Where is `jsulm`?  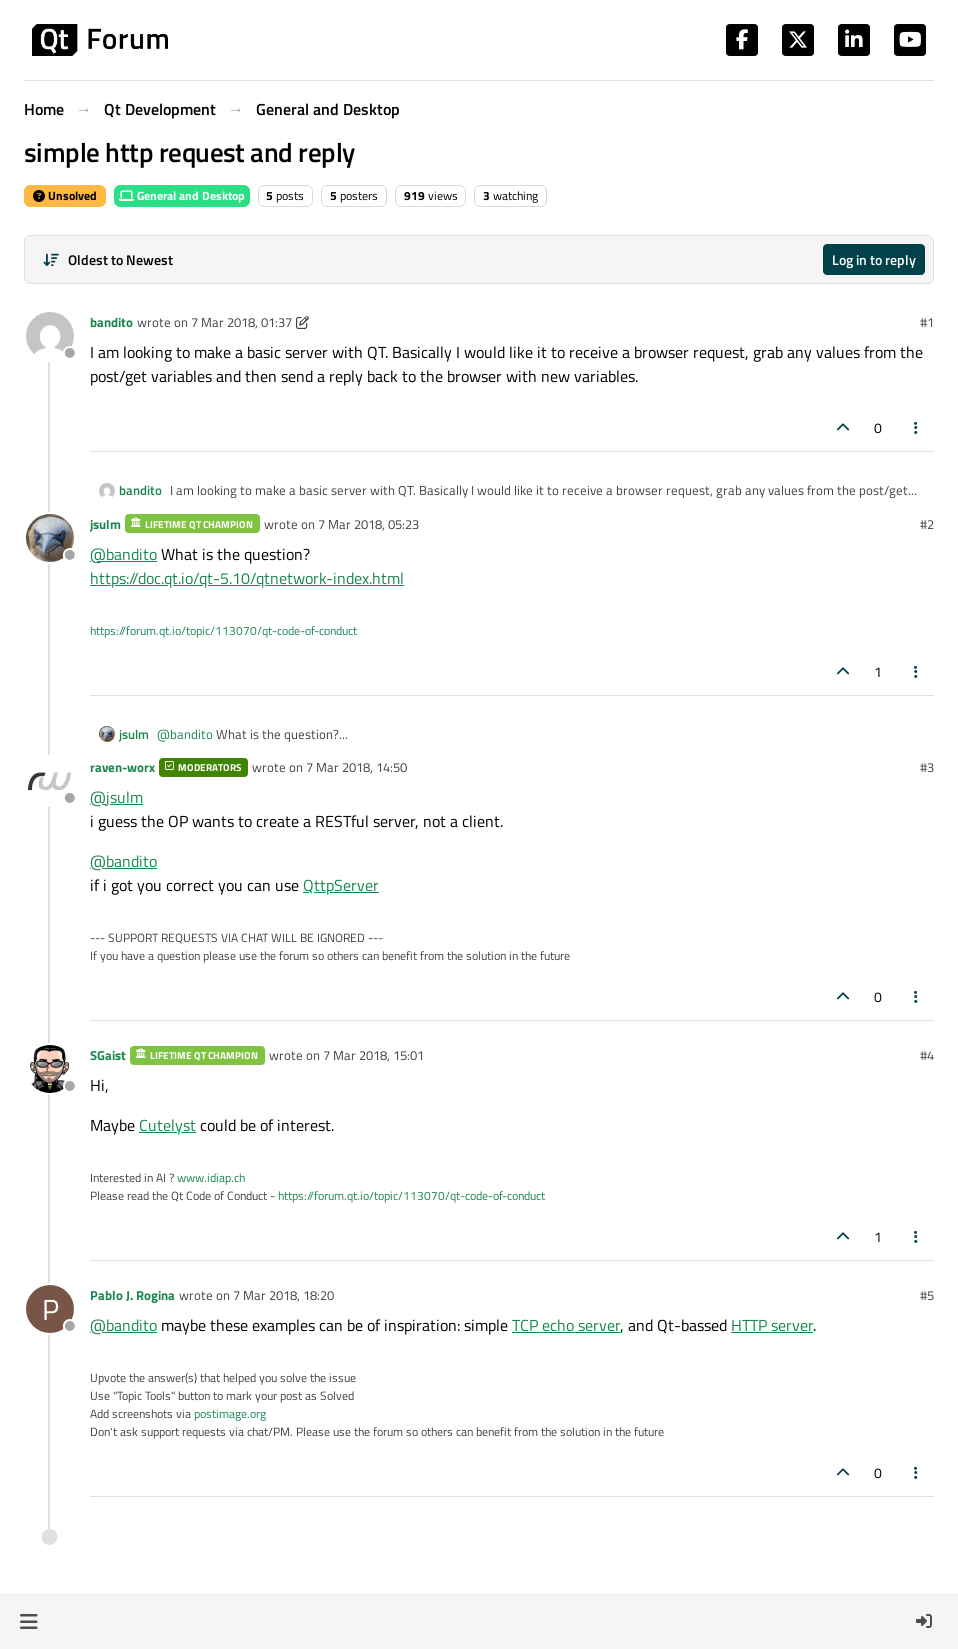
jsulm is located at coordinates (105, 524).